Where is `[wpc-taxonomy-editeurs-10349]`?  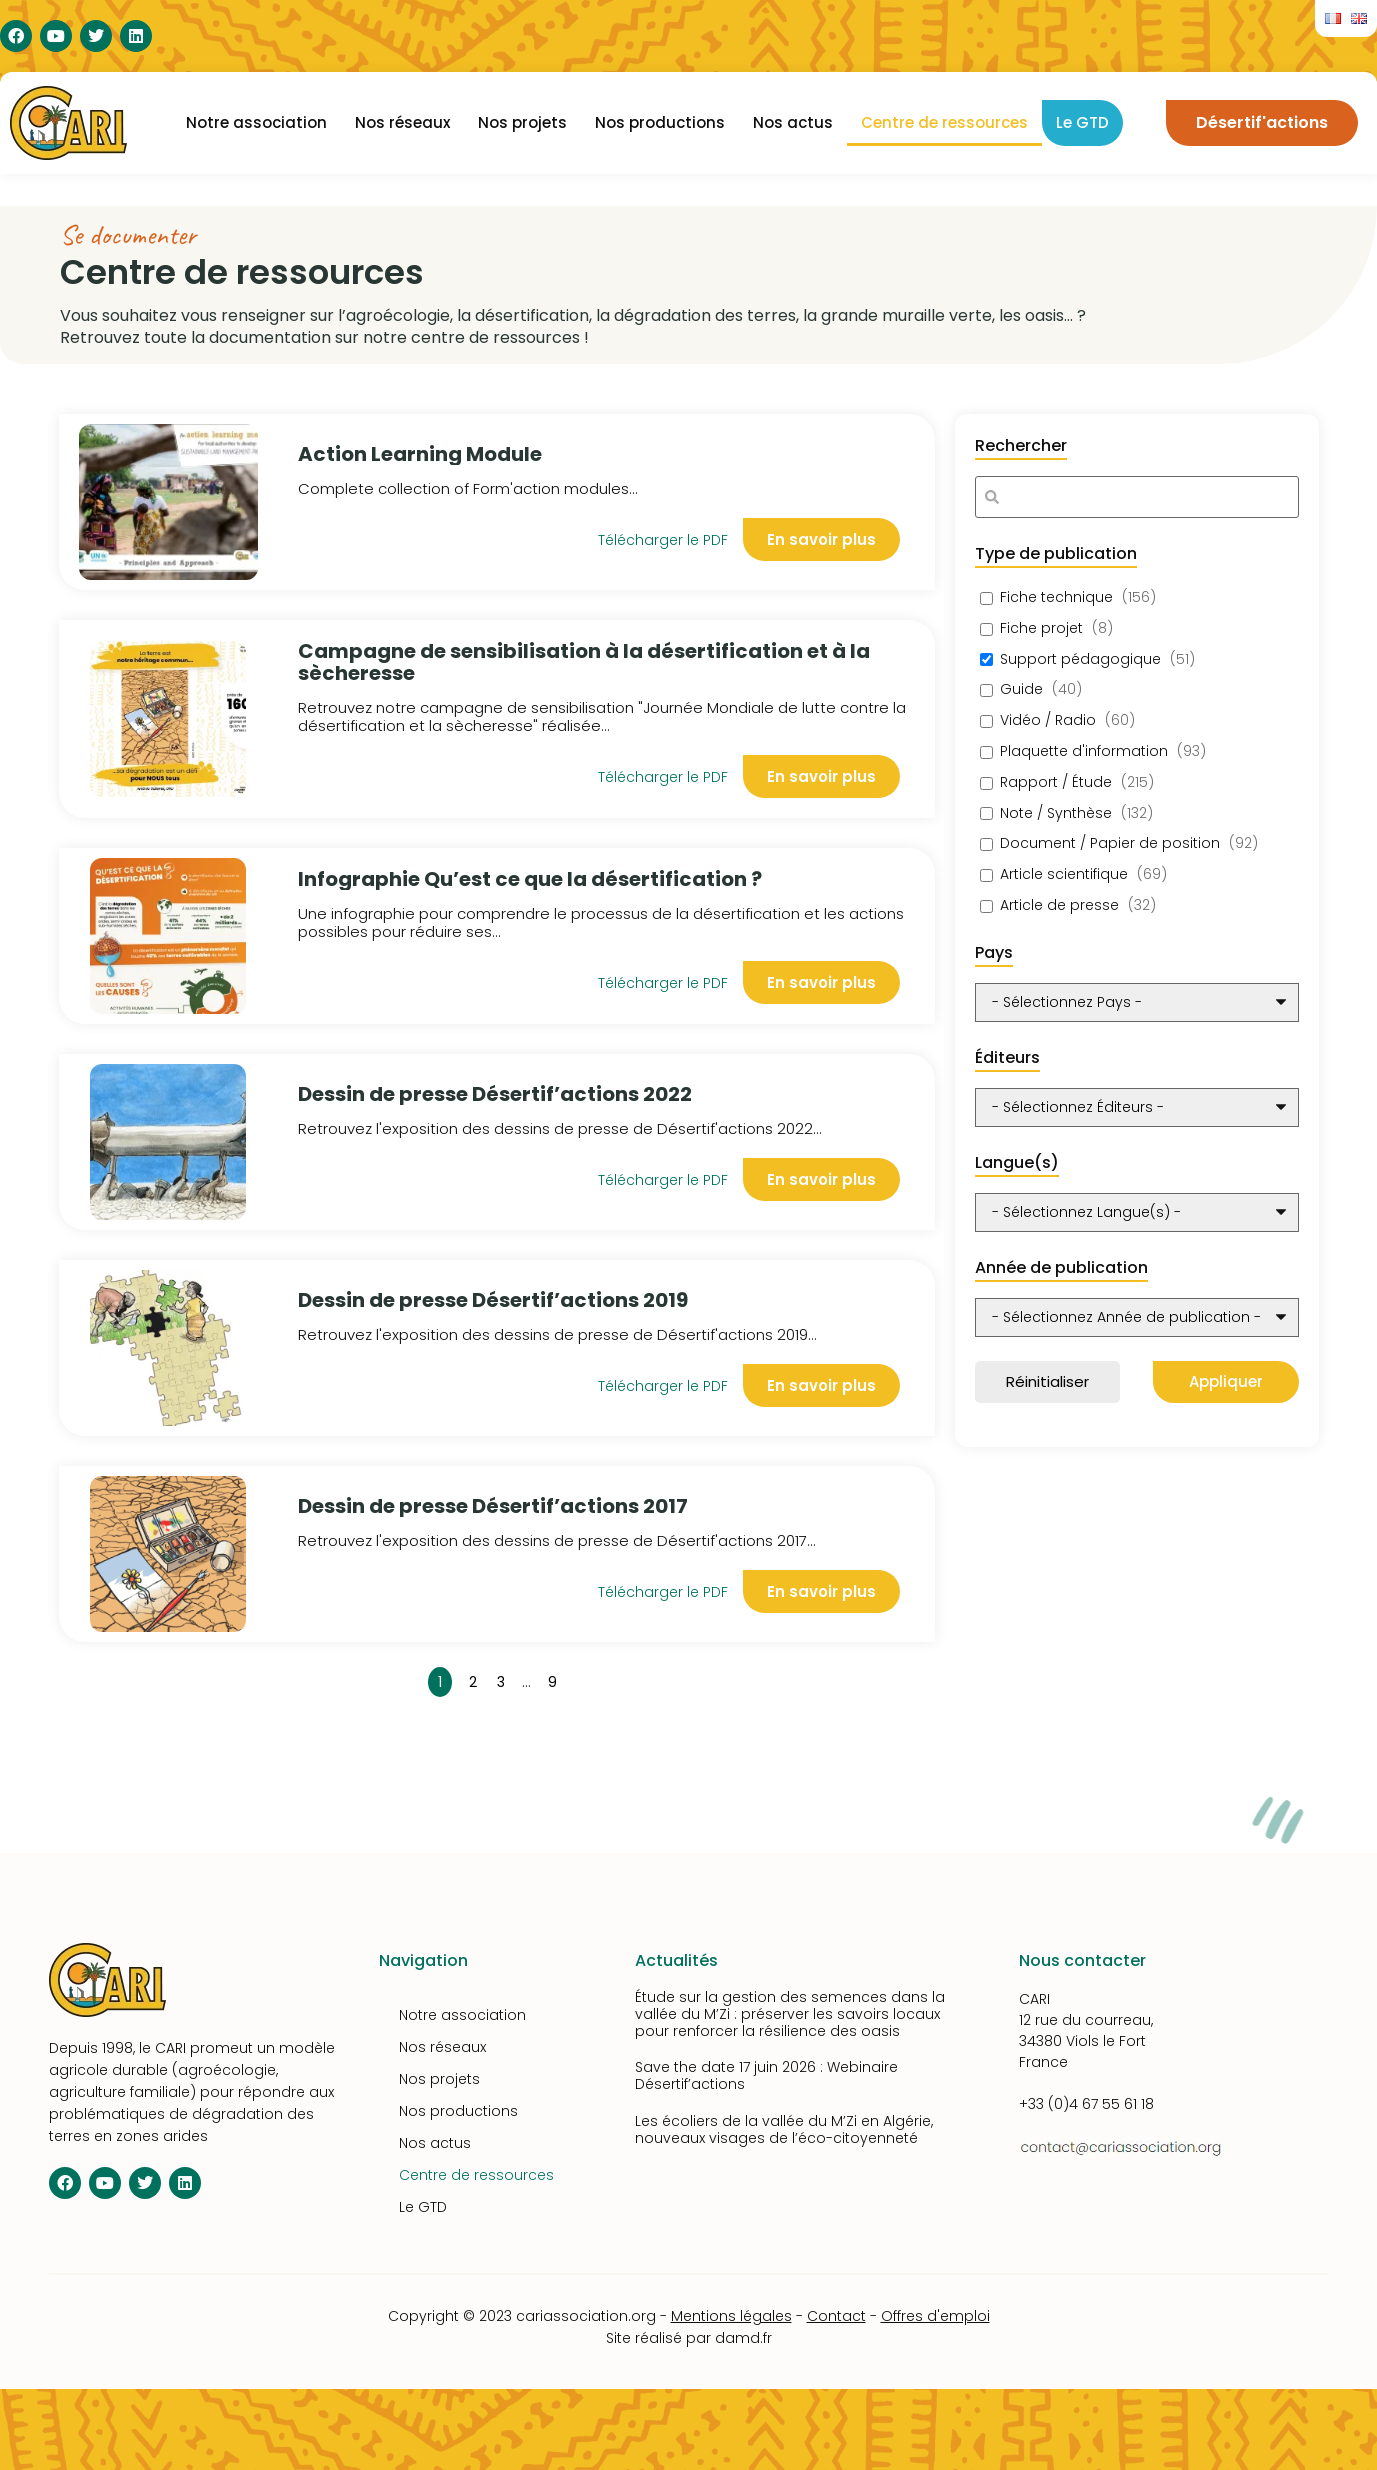 [wpc-taxonomy-editeurs-10349] is located at coordinates (1137, 1107).